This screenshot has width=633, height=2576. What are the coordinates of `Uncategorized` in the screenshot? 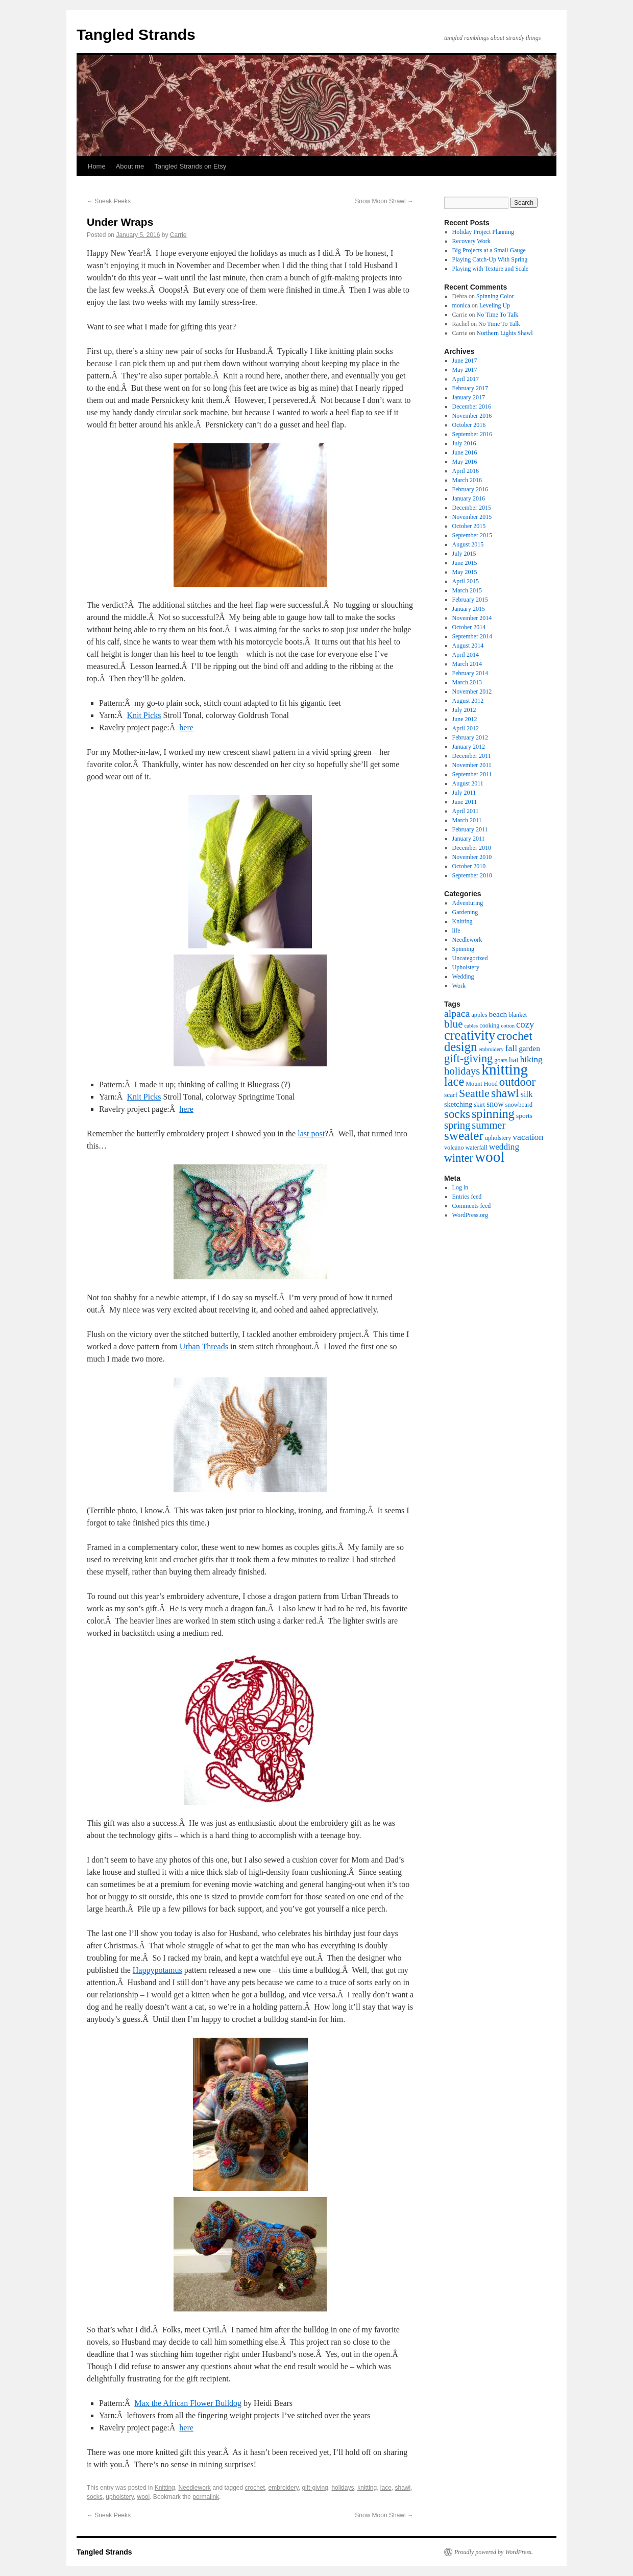 It's located at (470, 958).